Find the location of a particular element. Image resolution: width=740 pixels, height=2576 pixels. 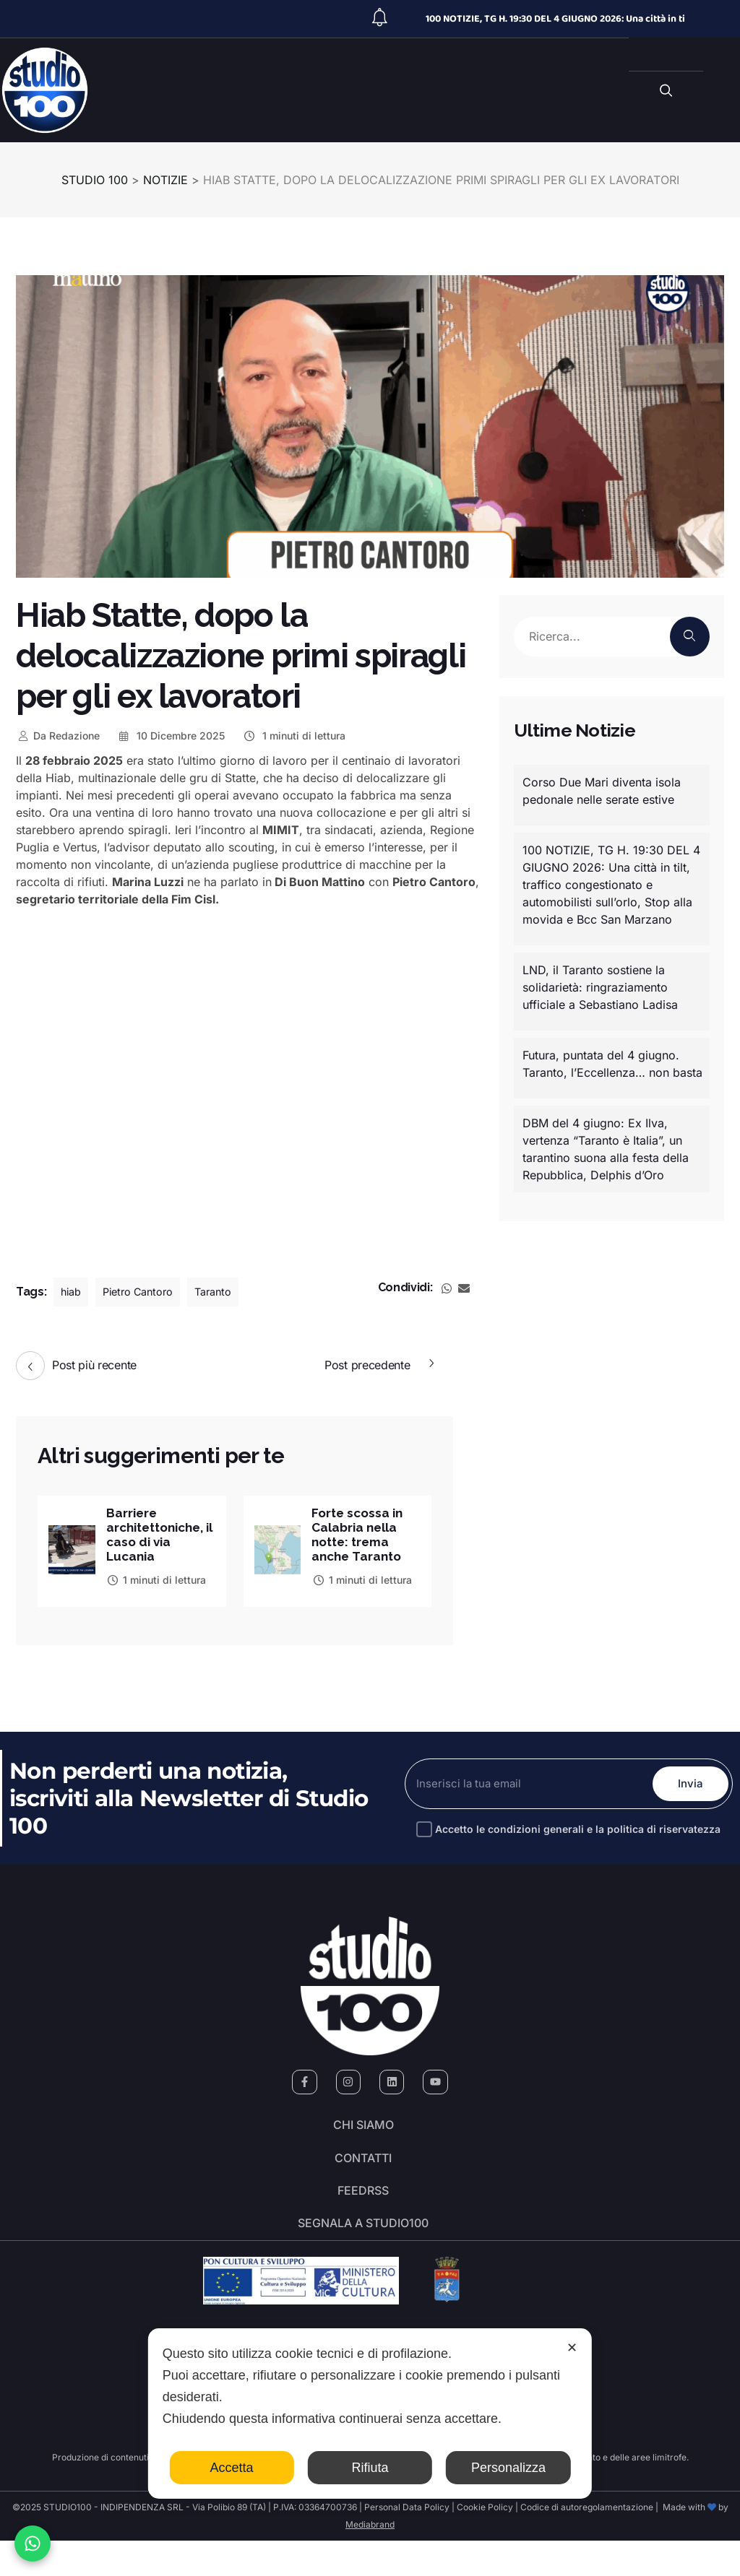

1 minuti di lettura is located at coordinates (293, 735).